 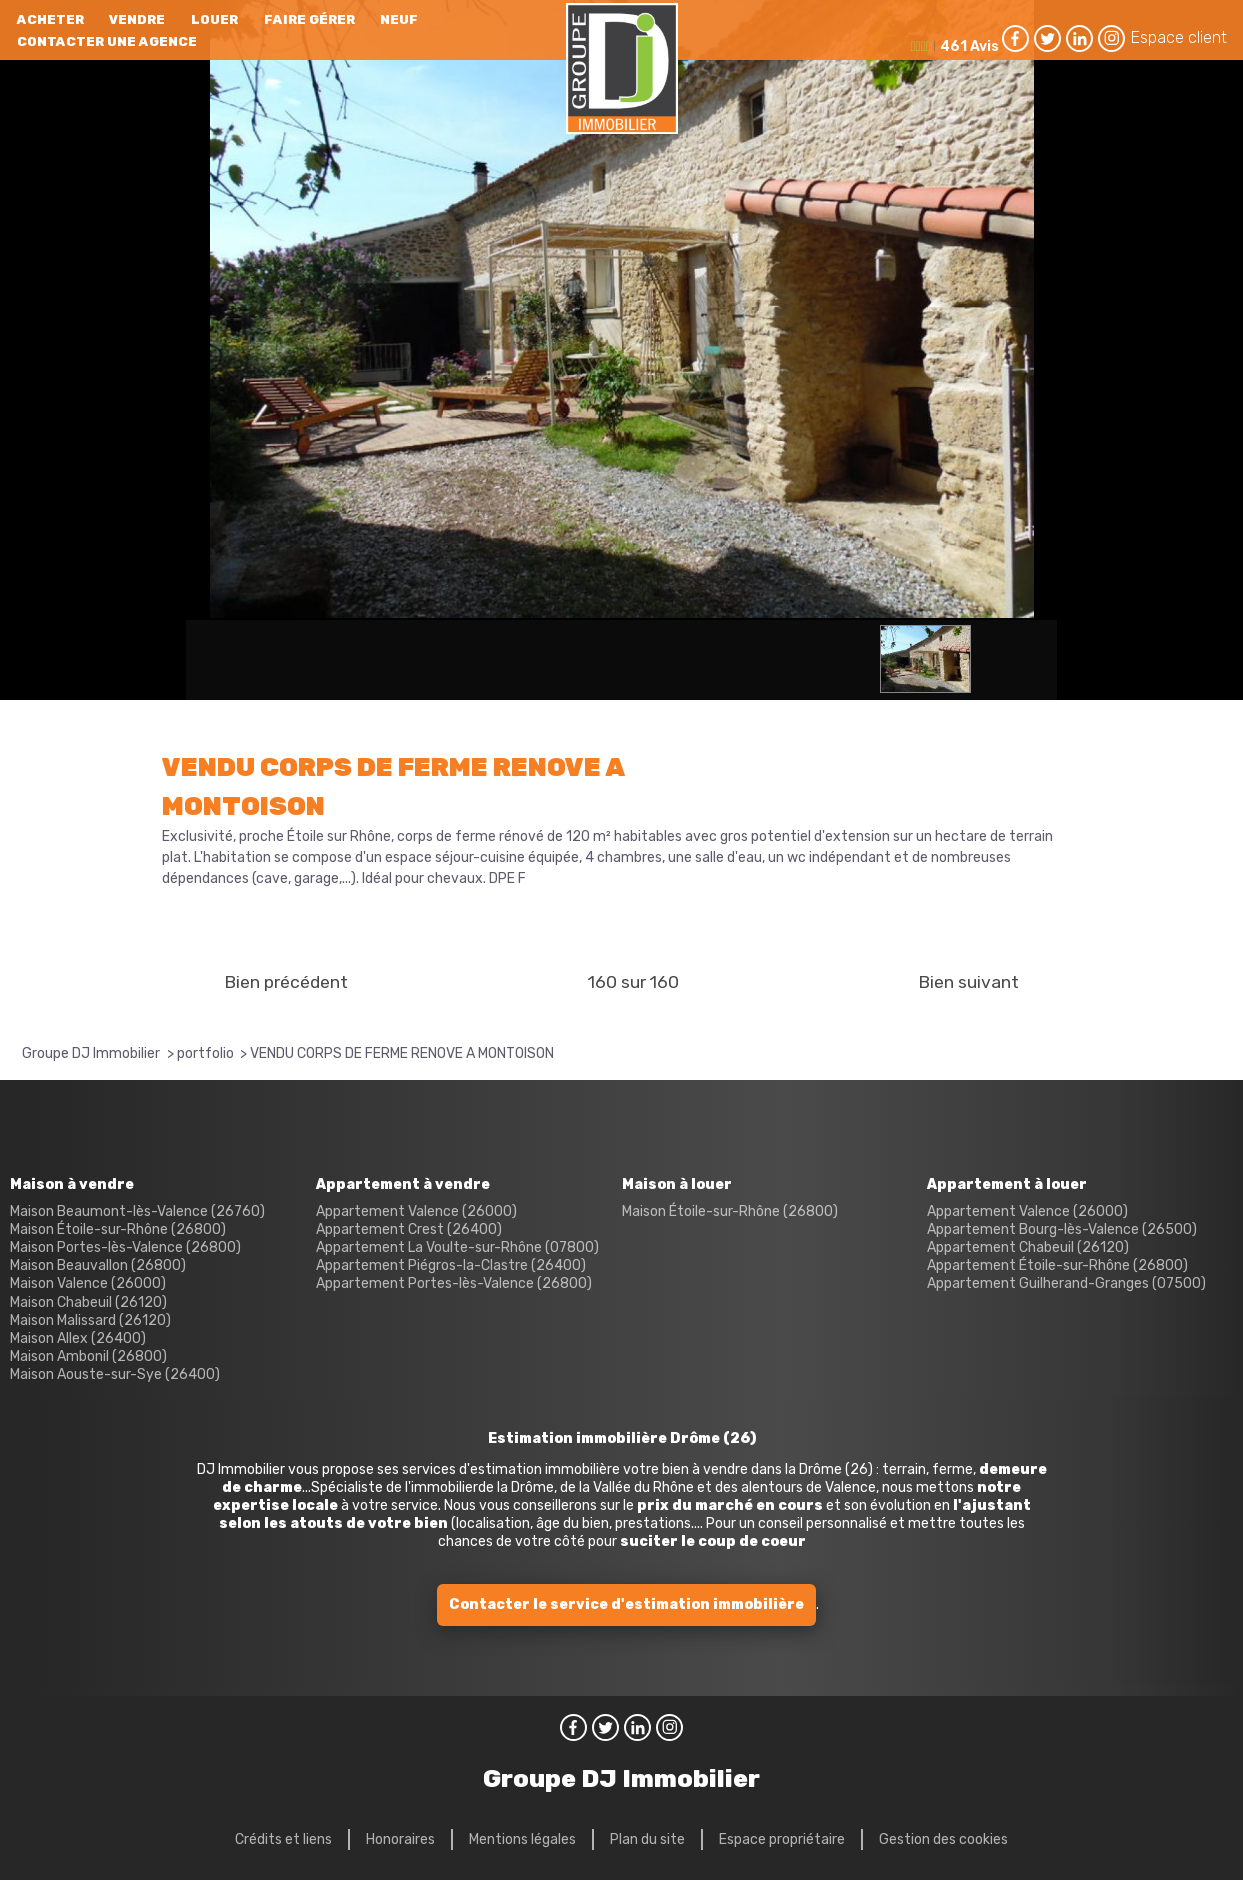 I want to click on neuf, so click(x=399, y=19).